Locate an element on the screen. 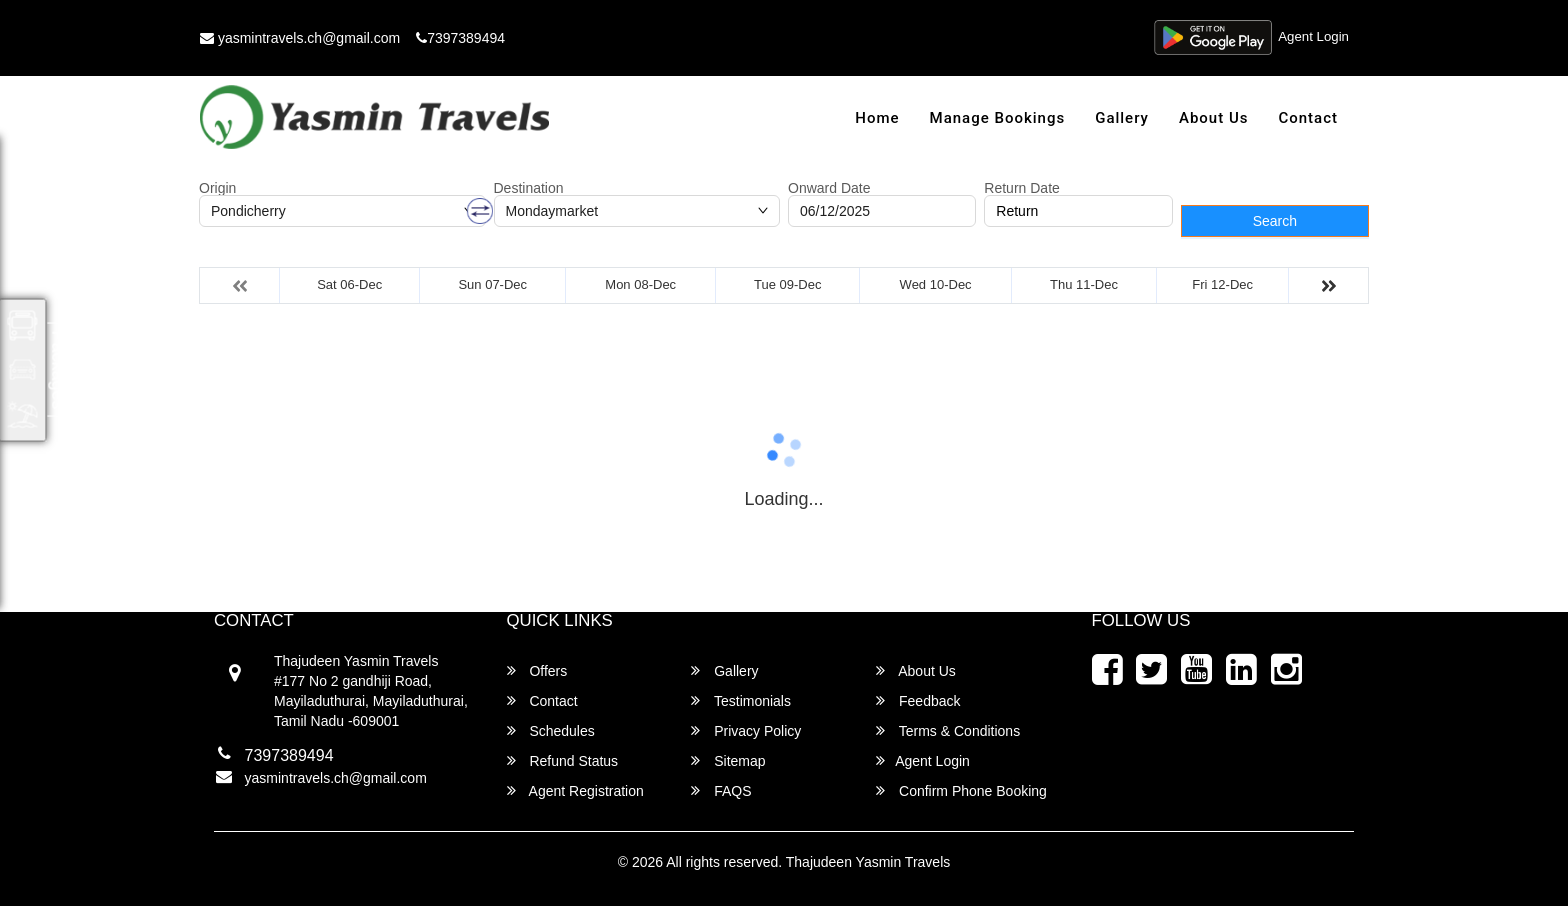 The height and width of the screenshot is (906, 1568). Mon 08-Dec is located at coordinates (640, 284).